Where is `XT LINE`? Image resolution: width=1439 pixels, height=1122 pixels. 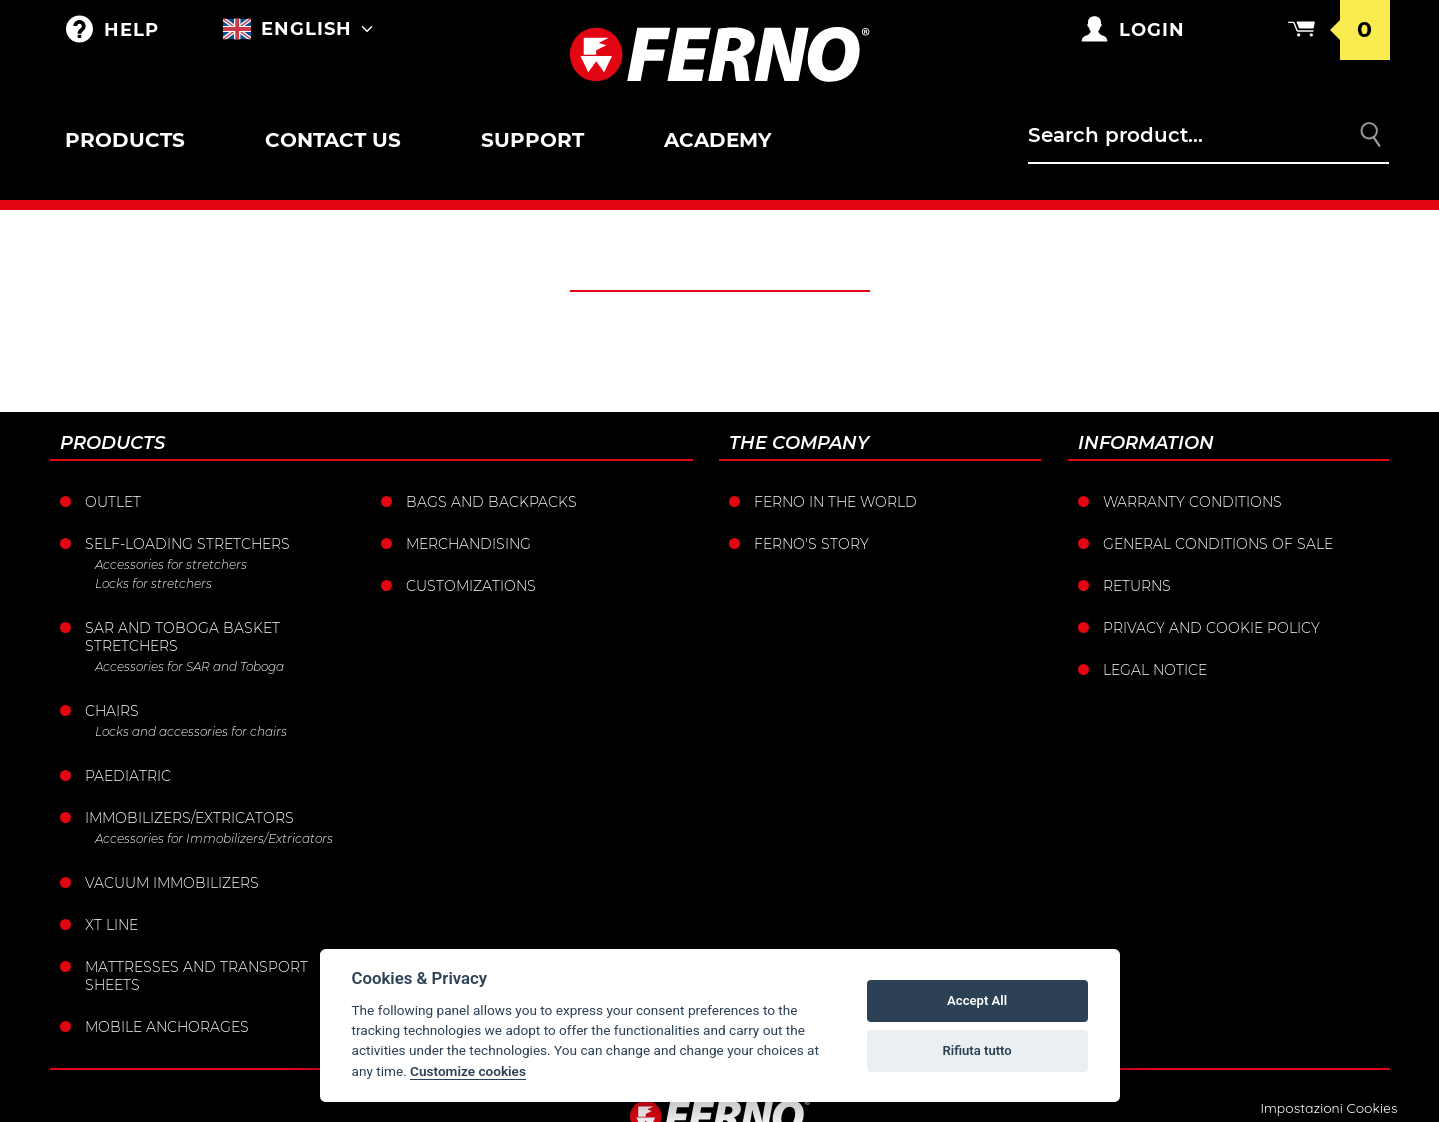 XT LINE is located at coordinates (111, 925).